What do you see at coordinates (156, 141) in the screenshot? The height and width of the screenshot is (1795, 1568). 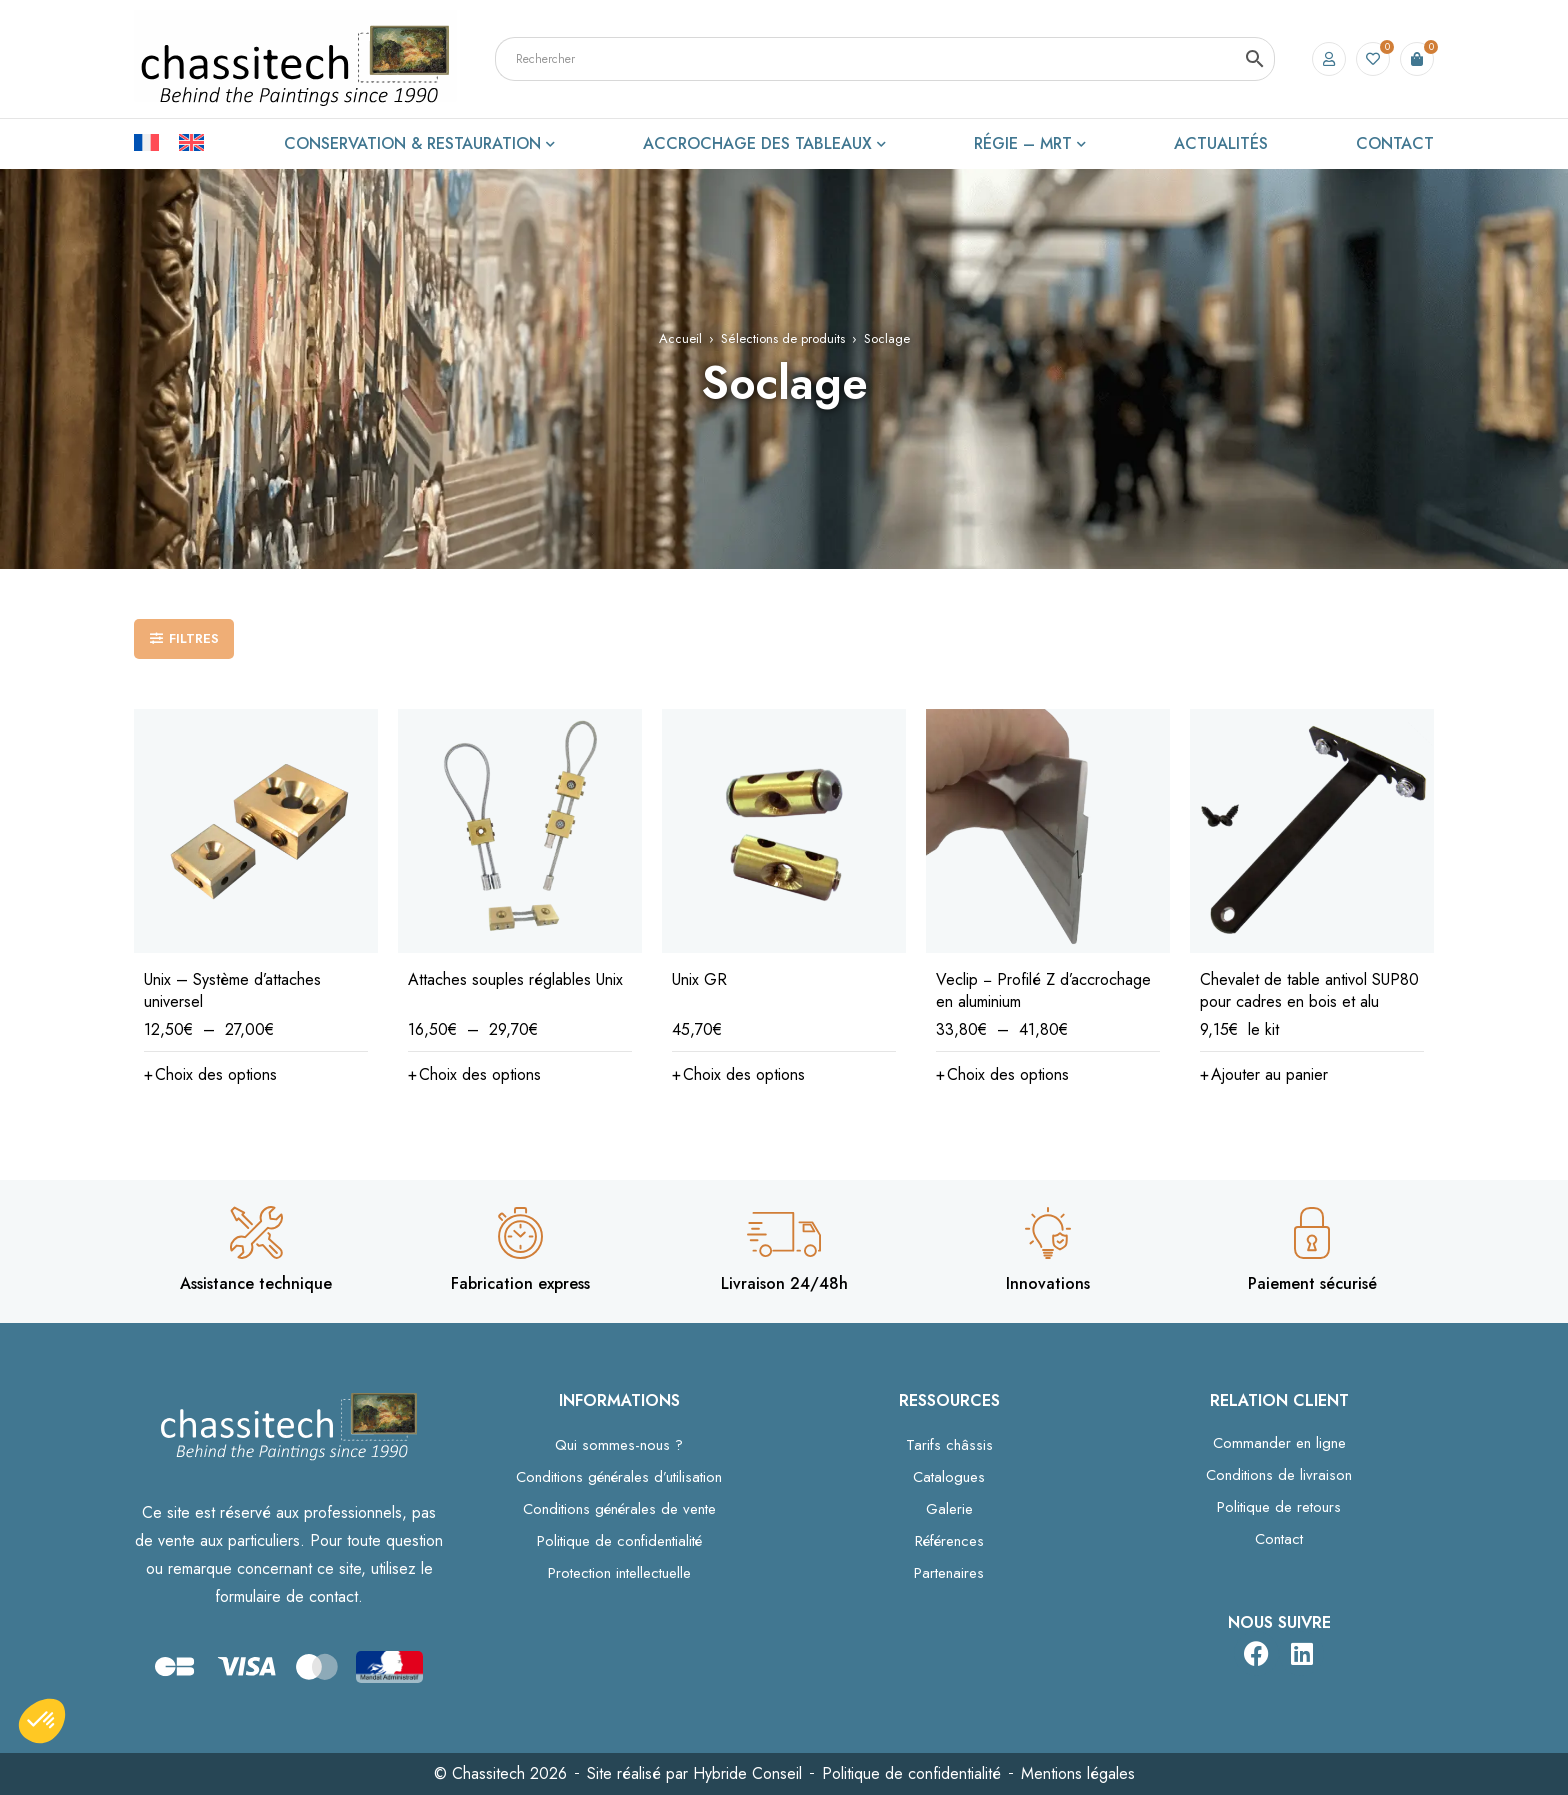 I see `[Passer à Français]` at bounding box center [156, 141].